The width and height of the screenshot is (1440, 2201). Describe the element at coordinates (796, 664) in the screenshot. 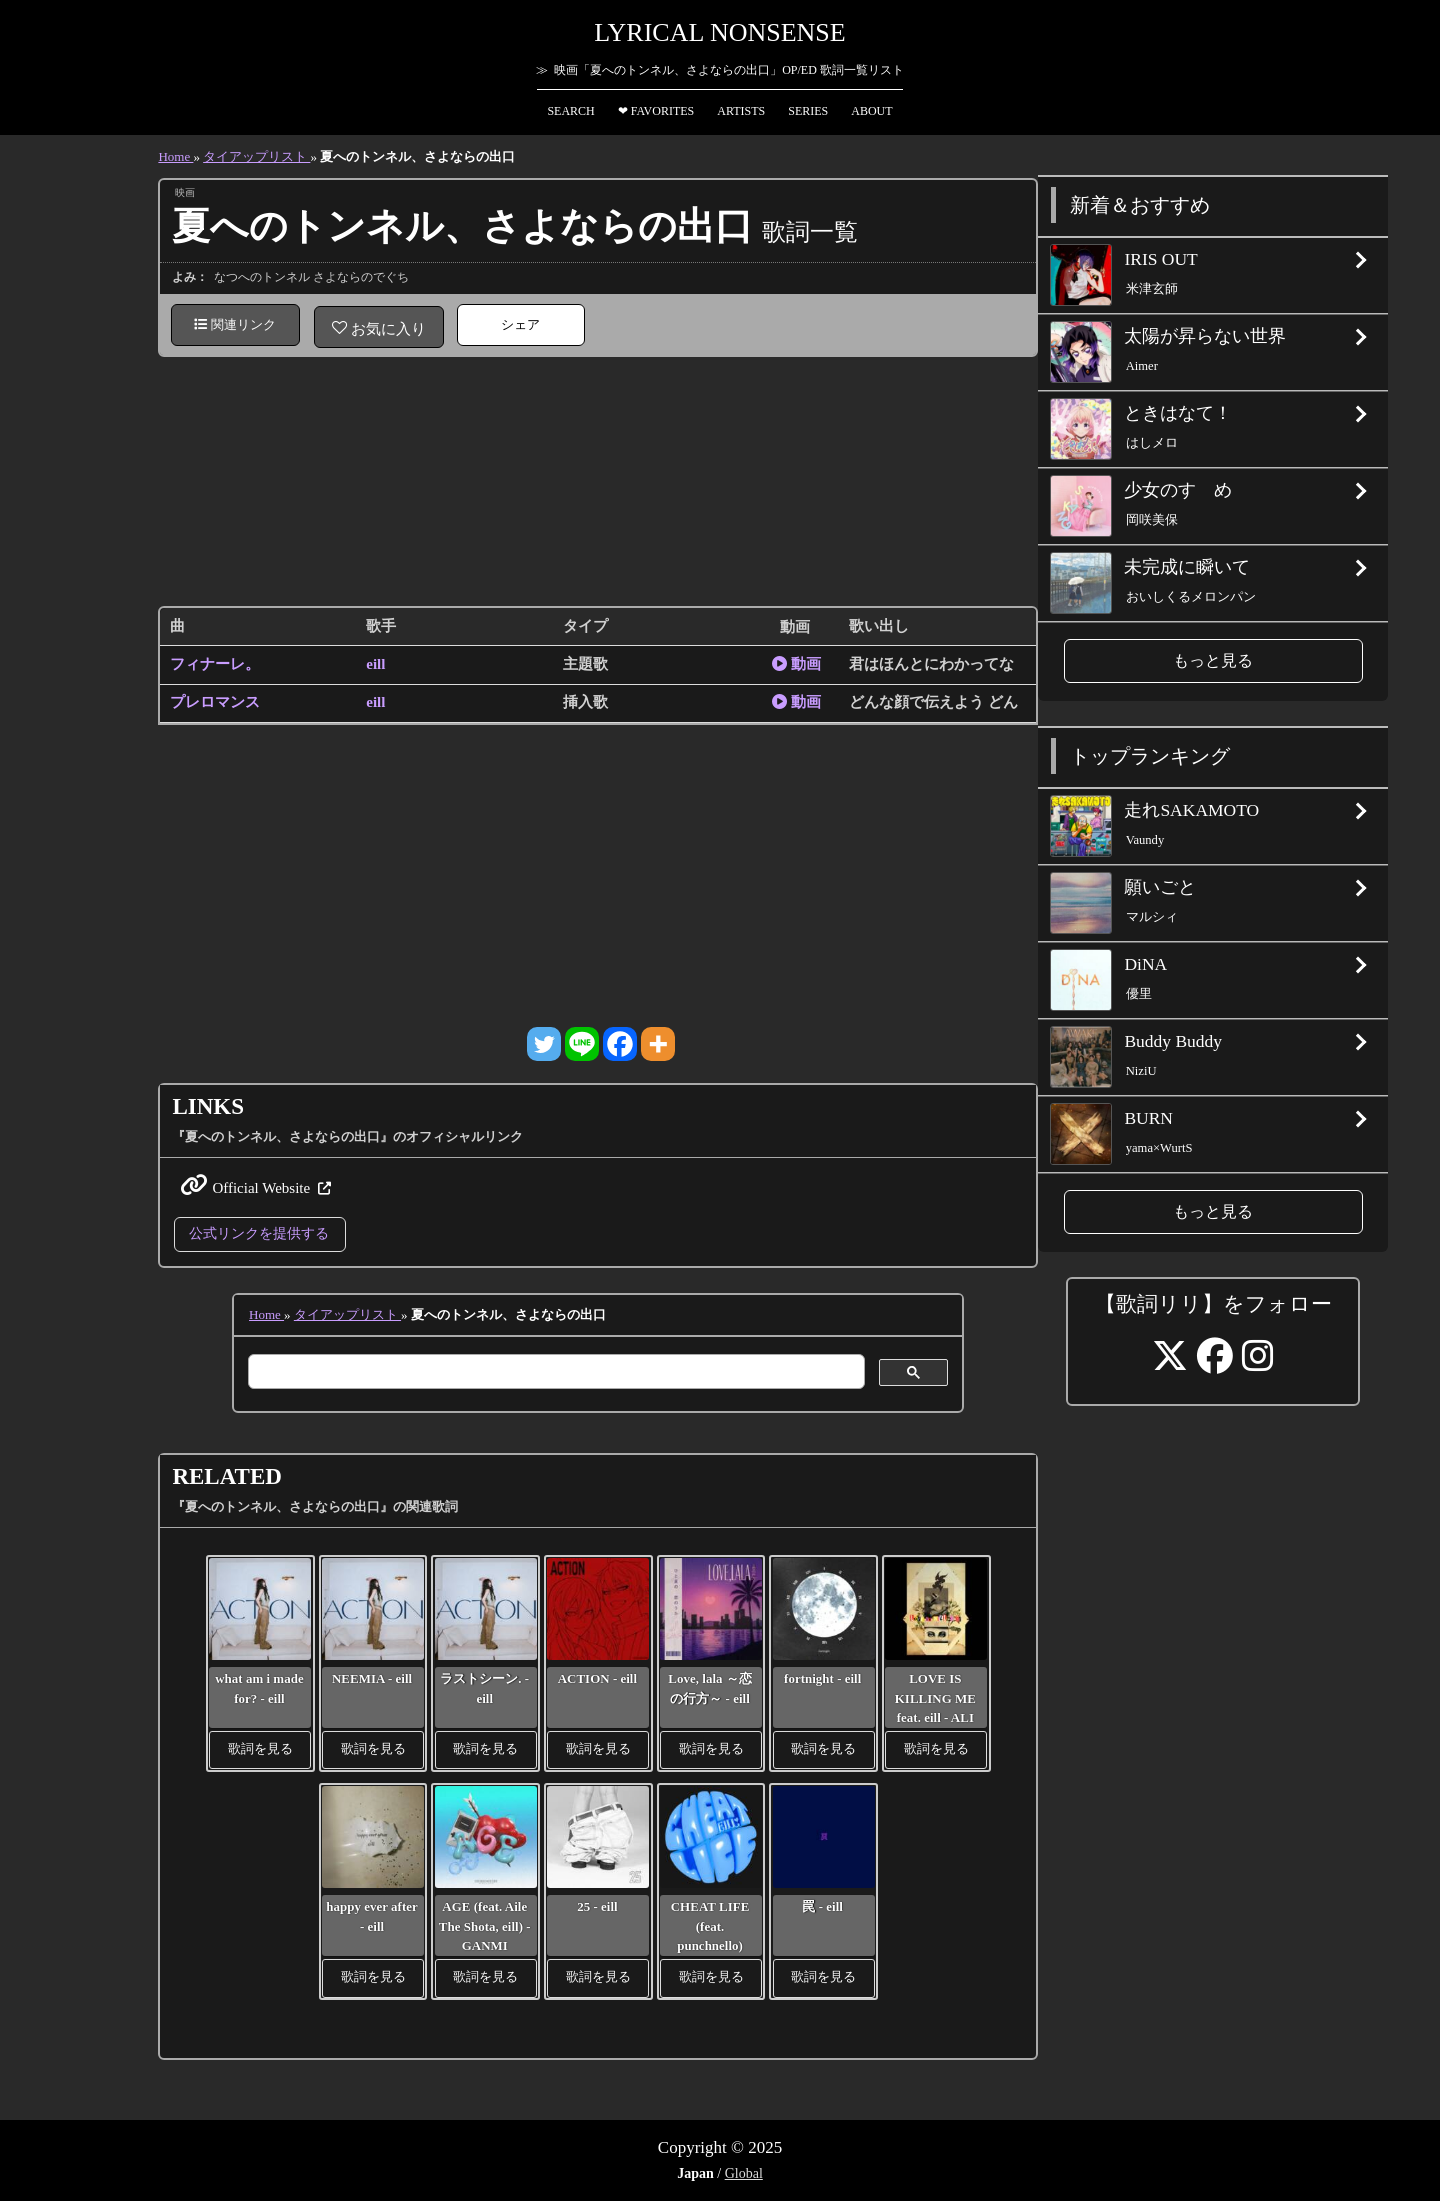

I see `動画` at that location.